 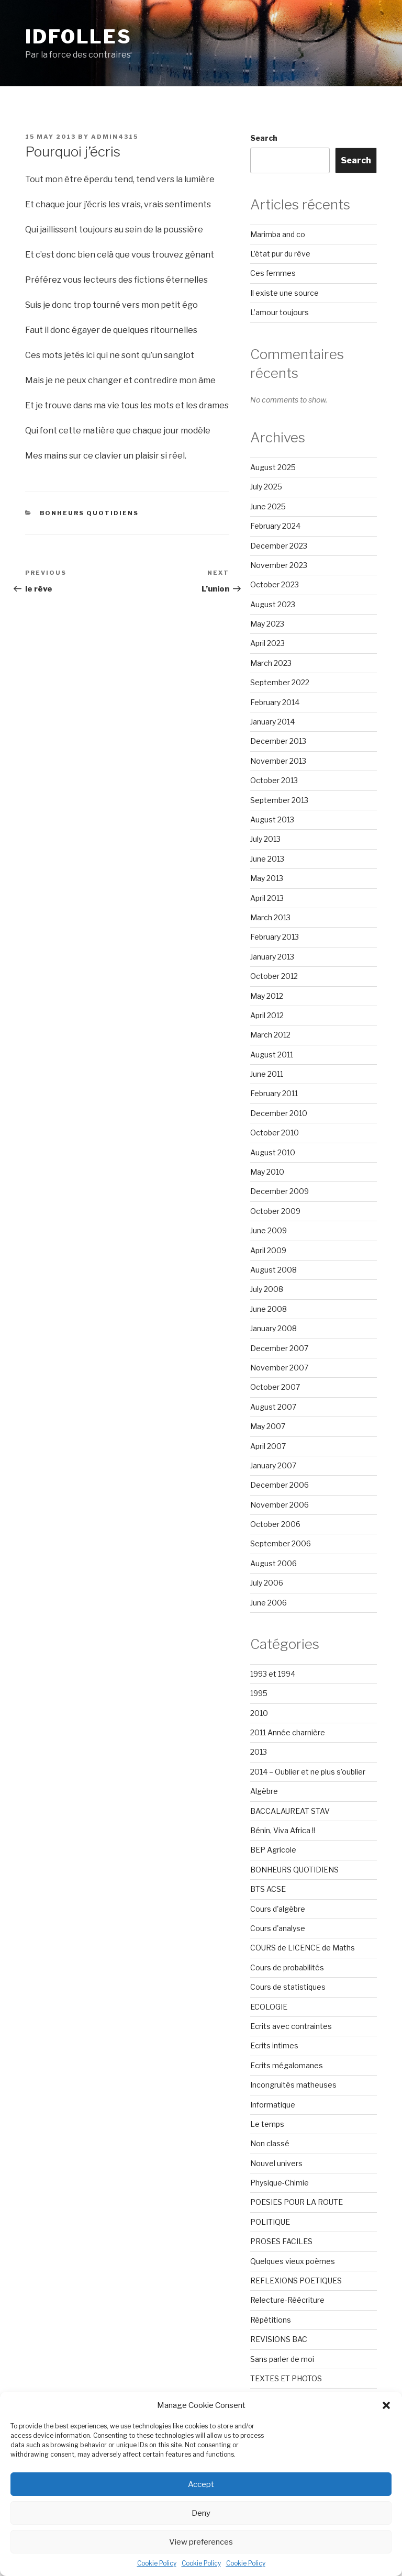 I want to click on Search, so click(x=263, y=137).